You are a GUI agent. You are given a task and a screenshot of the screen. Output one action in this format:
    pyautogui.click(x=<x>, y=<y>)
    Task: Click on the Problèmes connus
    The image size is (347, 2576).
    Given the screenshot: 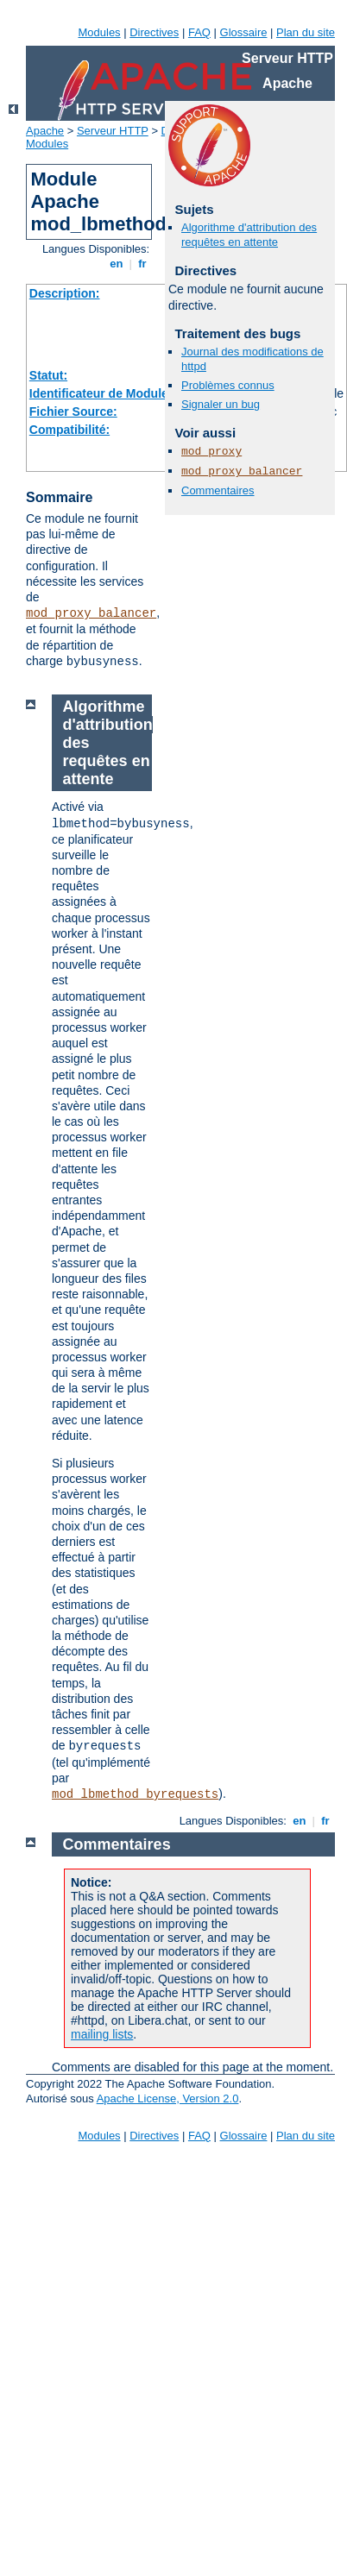 What is the action you would take?
    pyautogui.click(x=227, y=385)
    